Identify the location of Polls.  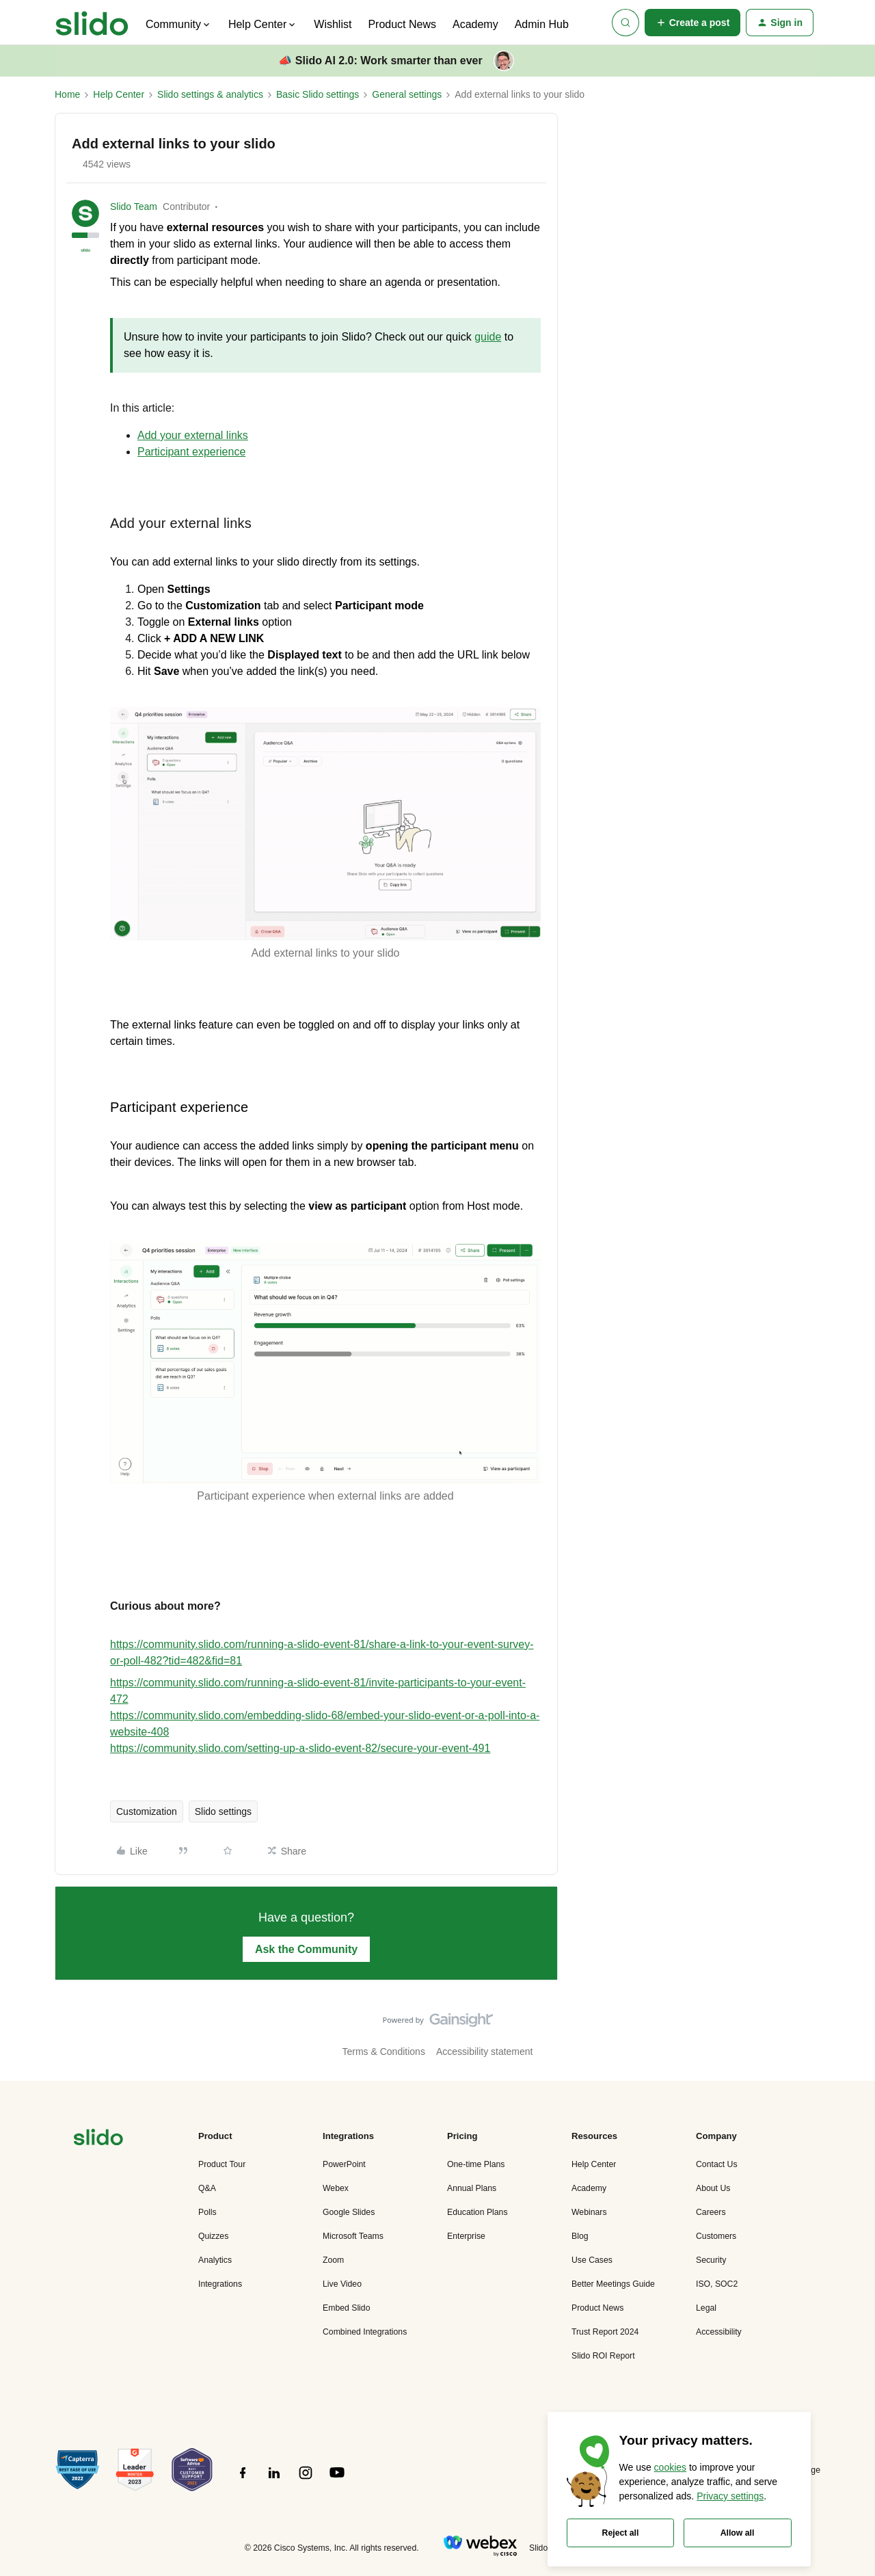
(207, 2212).